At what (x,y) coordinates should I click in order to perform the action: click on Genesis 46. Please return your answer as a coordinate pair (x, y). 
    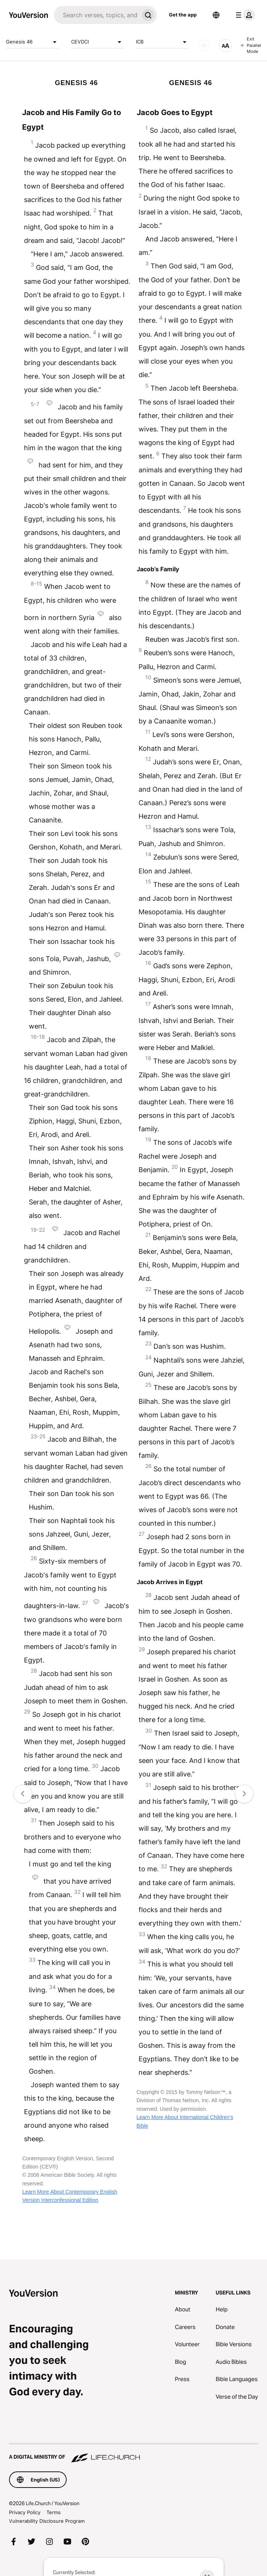
    Looking at the image, I should click on (32, 41).